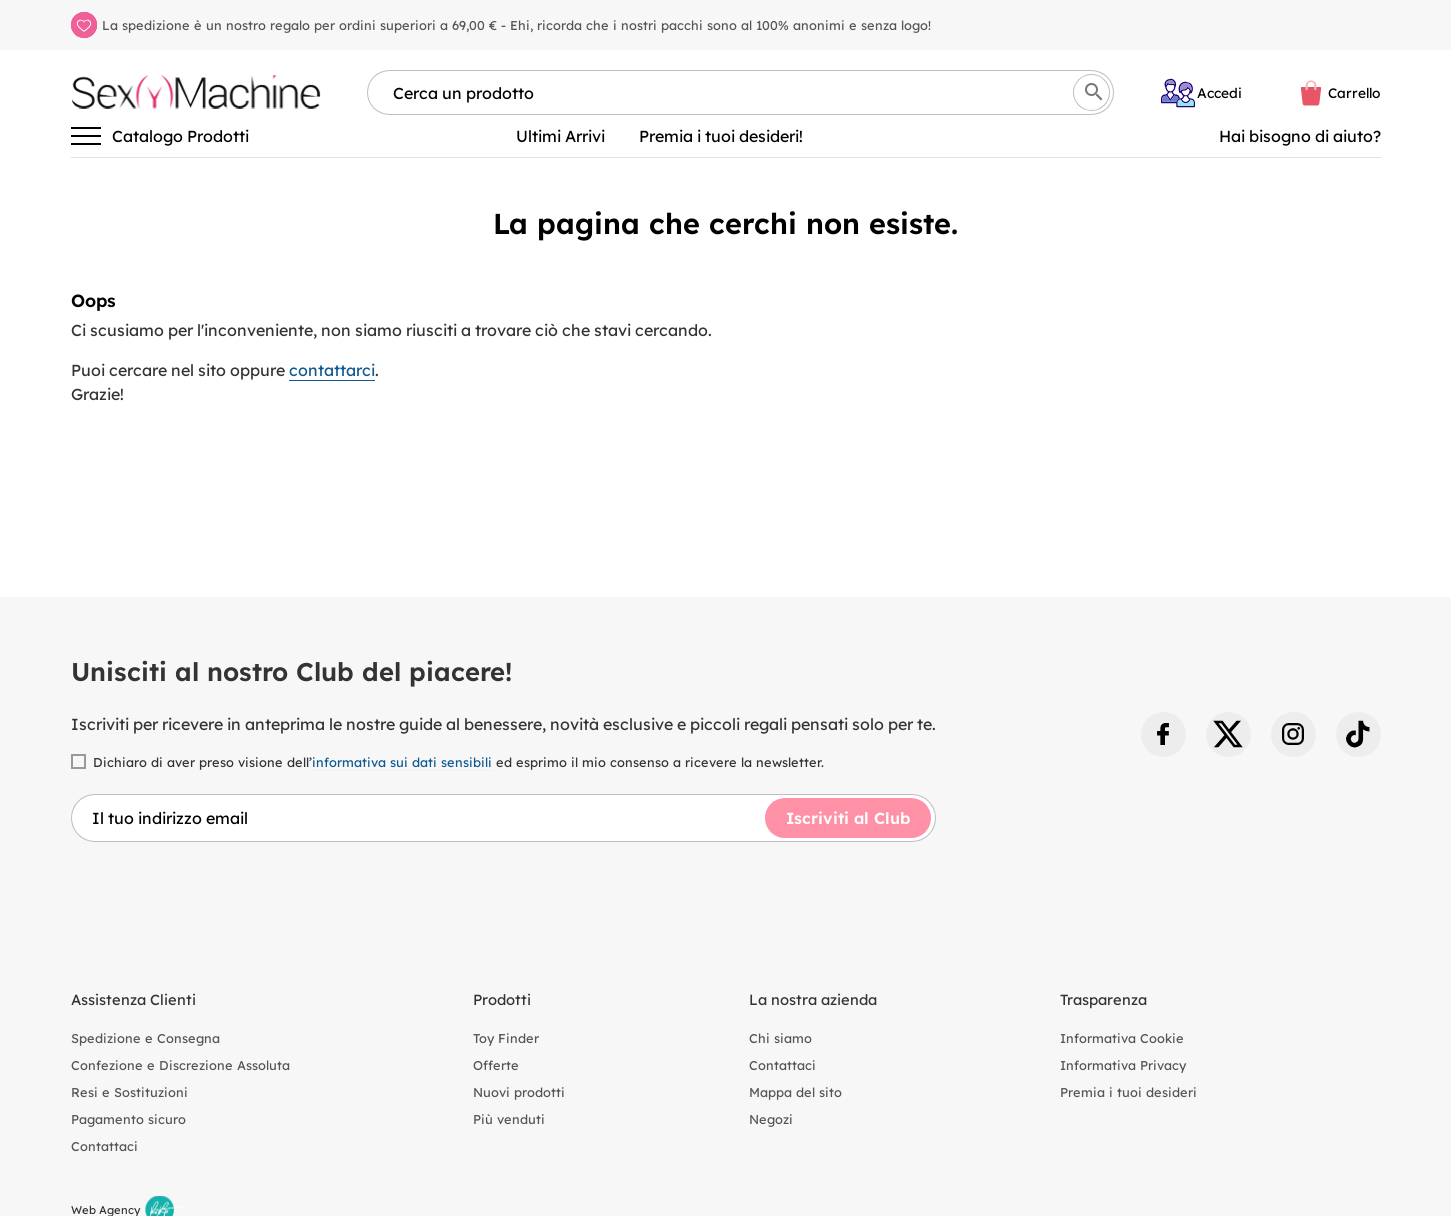 This screenshot has height=1216, width=1451. What do you see at coordinates (721, 136) in the screenshot?
I see `Premia i tuoi desideri!` at bounding box center [721, 136].